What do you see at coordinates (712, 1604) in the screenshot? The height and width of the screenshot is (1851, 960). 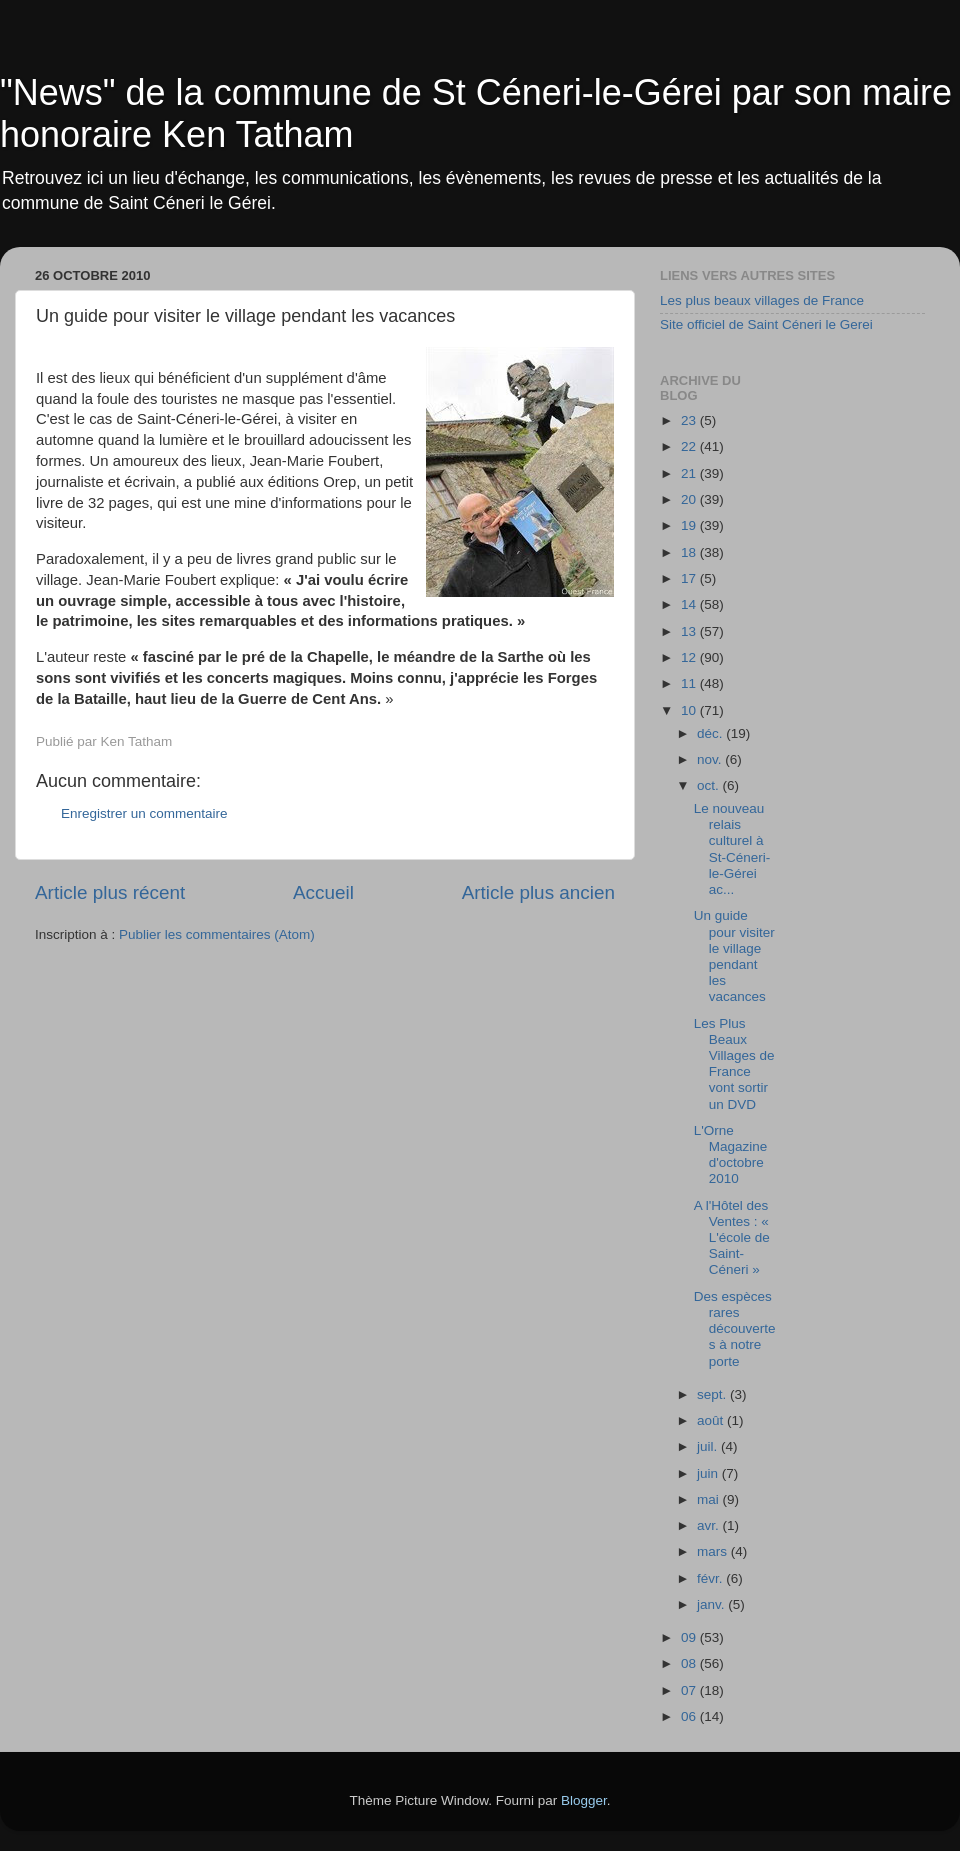 I see `janv.` at bounding box center [712, 1604].